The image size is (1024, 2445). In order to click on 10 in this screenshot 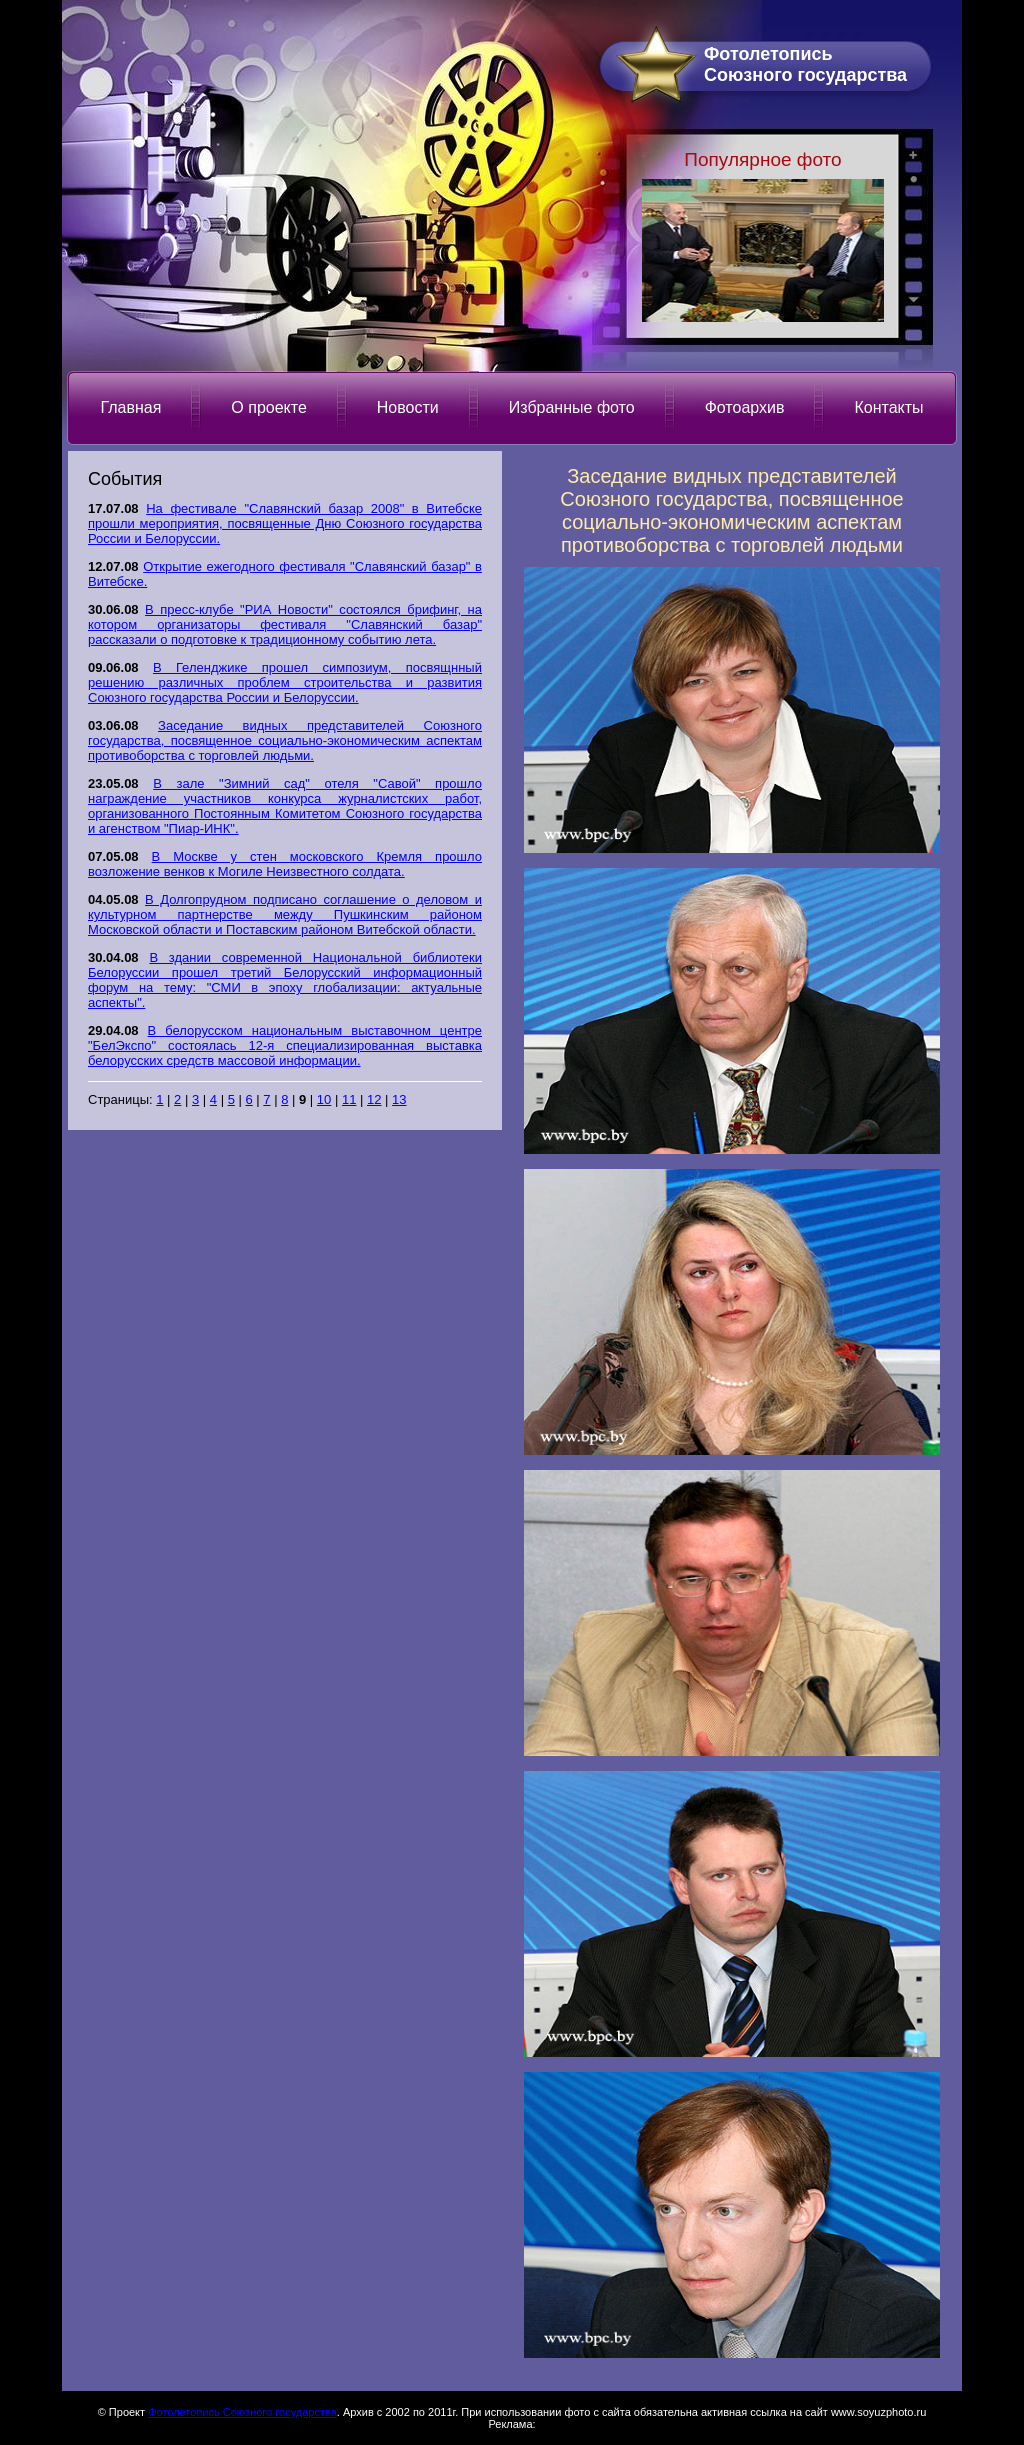, I will do `click(324, 1099)`.